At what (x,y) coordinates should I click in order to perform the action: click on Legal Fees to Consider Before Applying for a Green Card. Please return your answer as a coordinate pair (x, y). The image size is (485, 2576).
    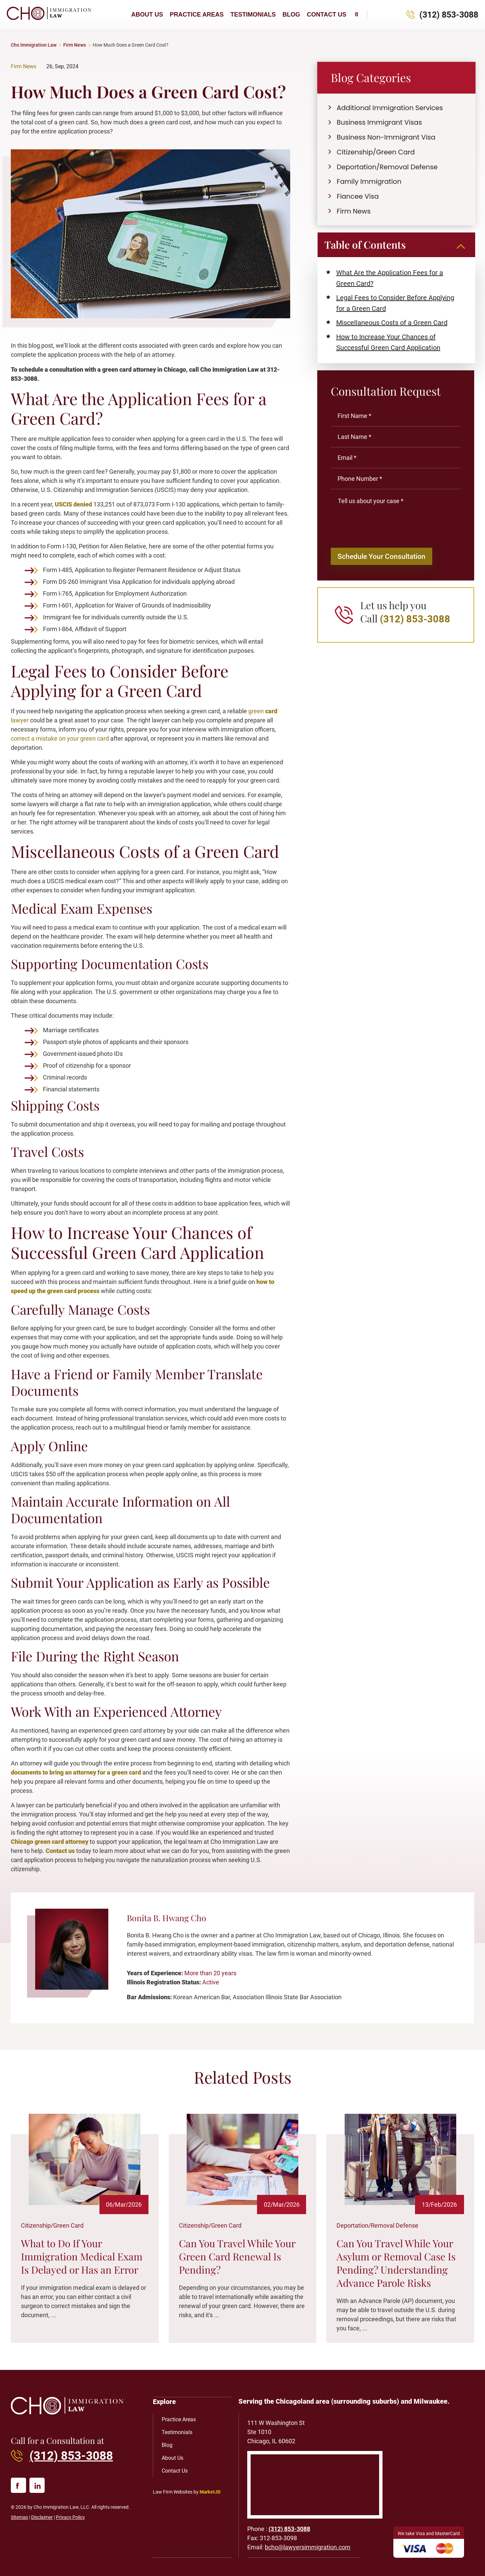
    Looking at the image, I should click on (395, 303).